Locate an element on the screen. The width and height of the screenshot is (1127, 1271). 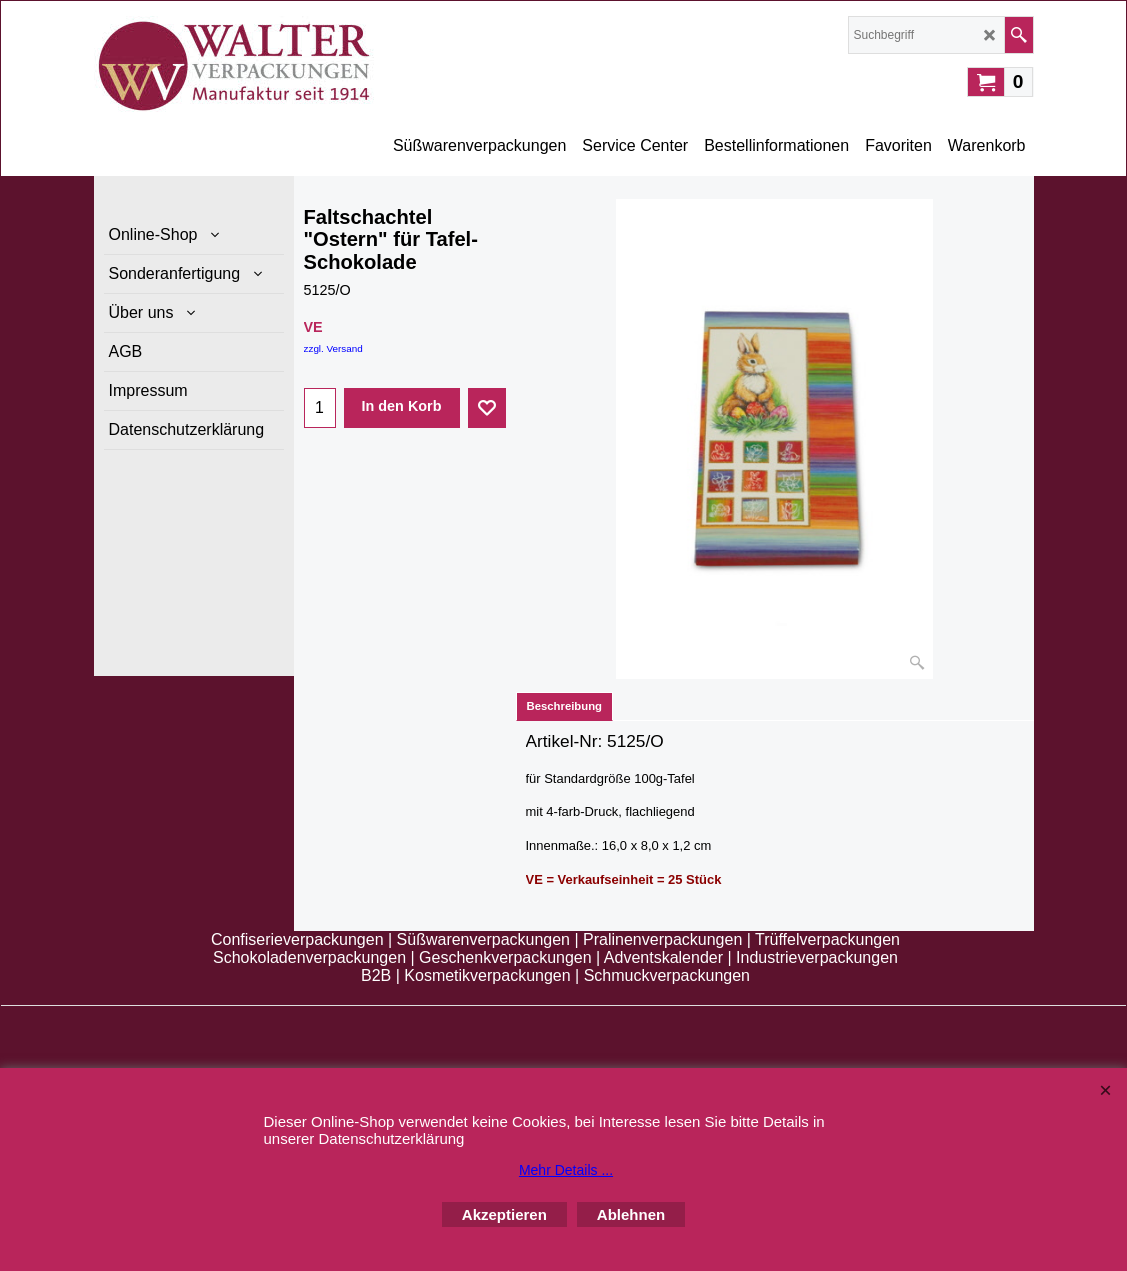
zzgl. Versand is located at coordinates (333, 348).